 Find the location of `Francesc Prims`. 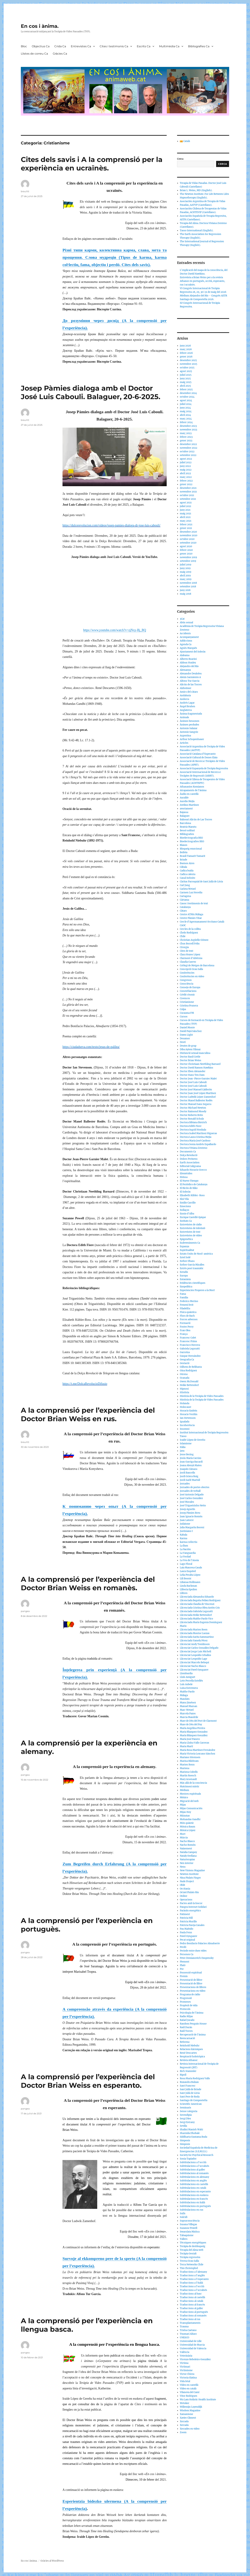

Francesc Prims is located at coordinates (188, 1341).